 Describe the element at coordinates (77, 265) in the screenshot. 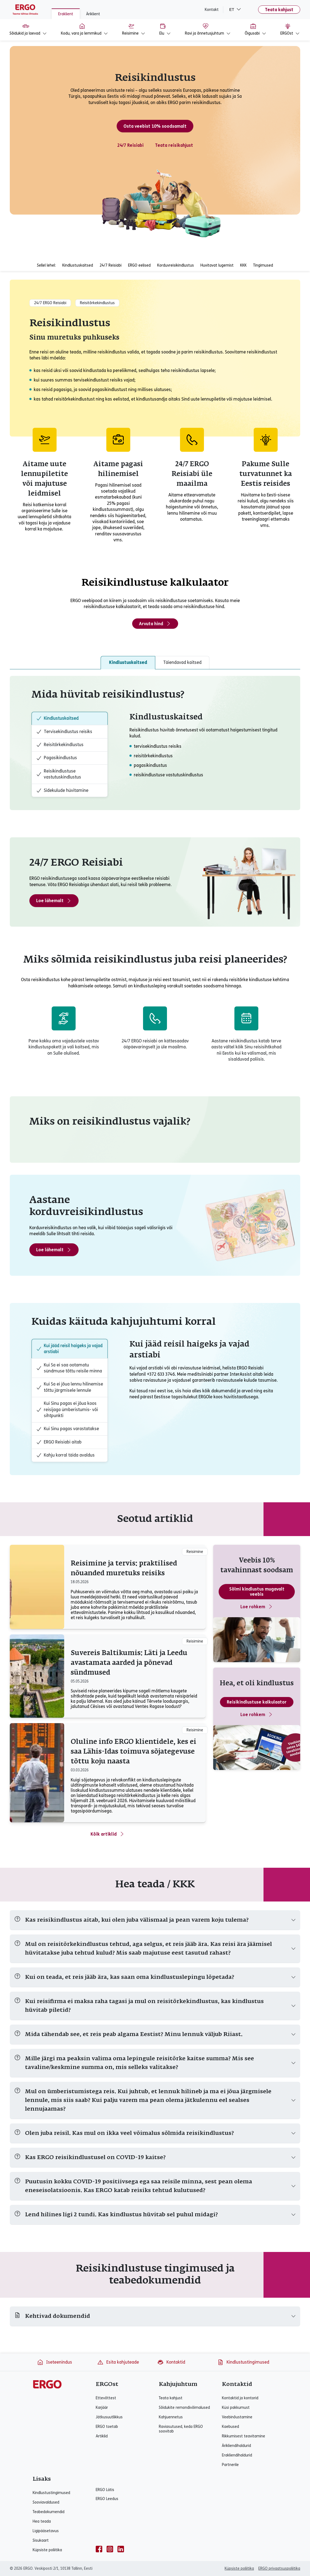

I see `Kindlustuskaitsed` at that location.